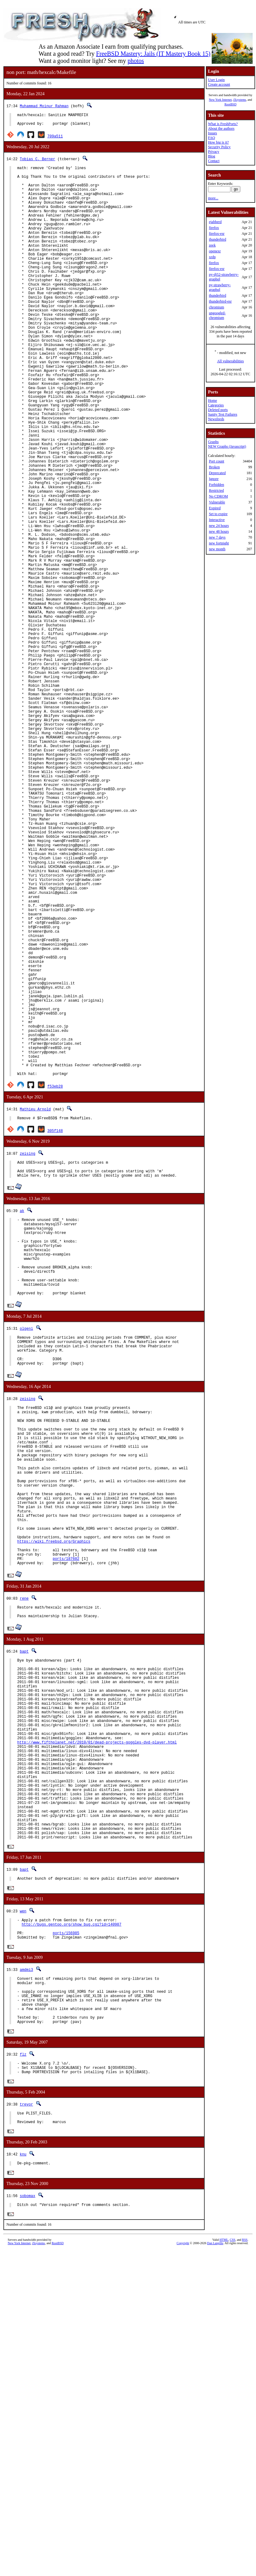 The image size is (256, 2576). What do you see at coordinates (183, 2569) in the screenshot?
I see `Copyright` at bounding box center [183, 2569].